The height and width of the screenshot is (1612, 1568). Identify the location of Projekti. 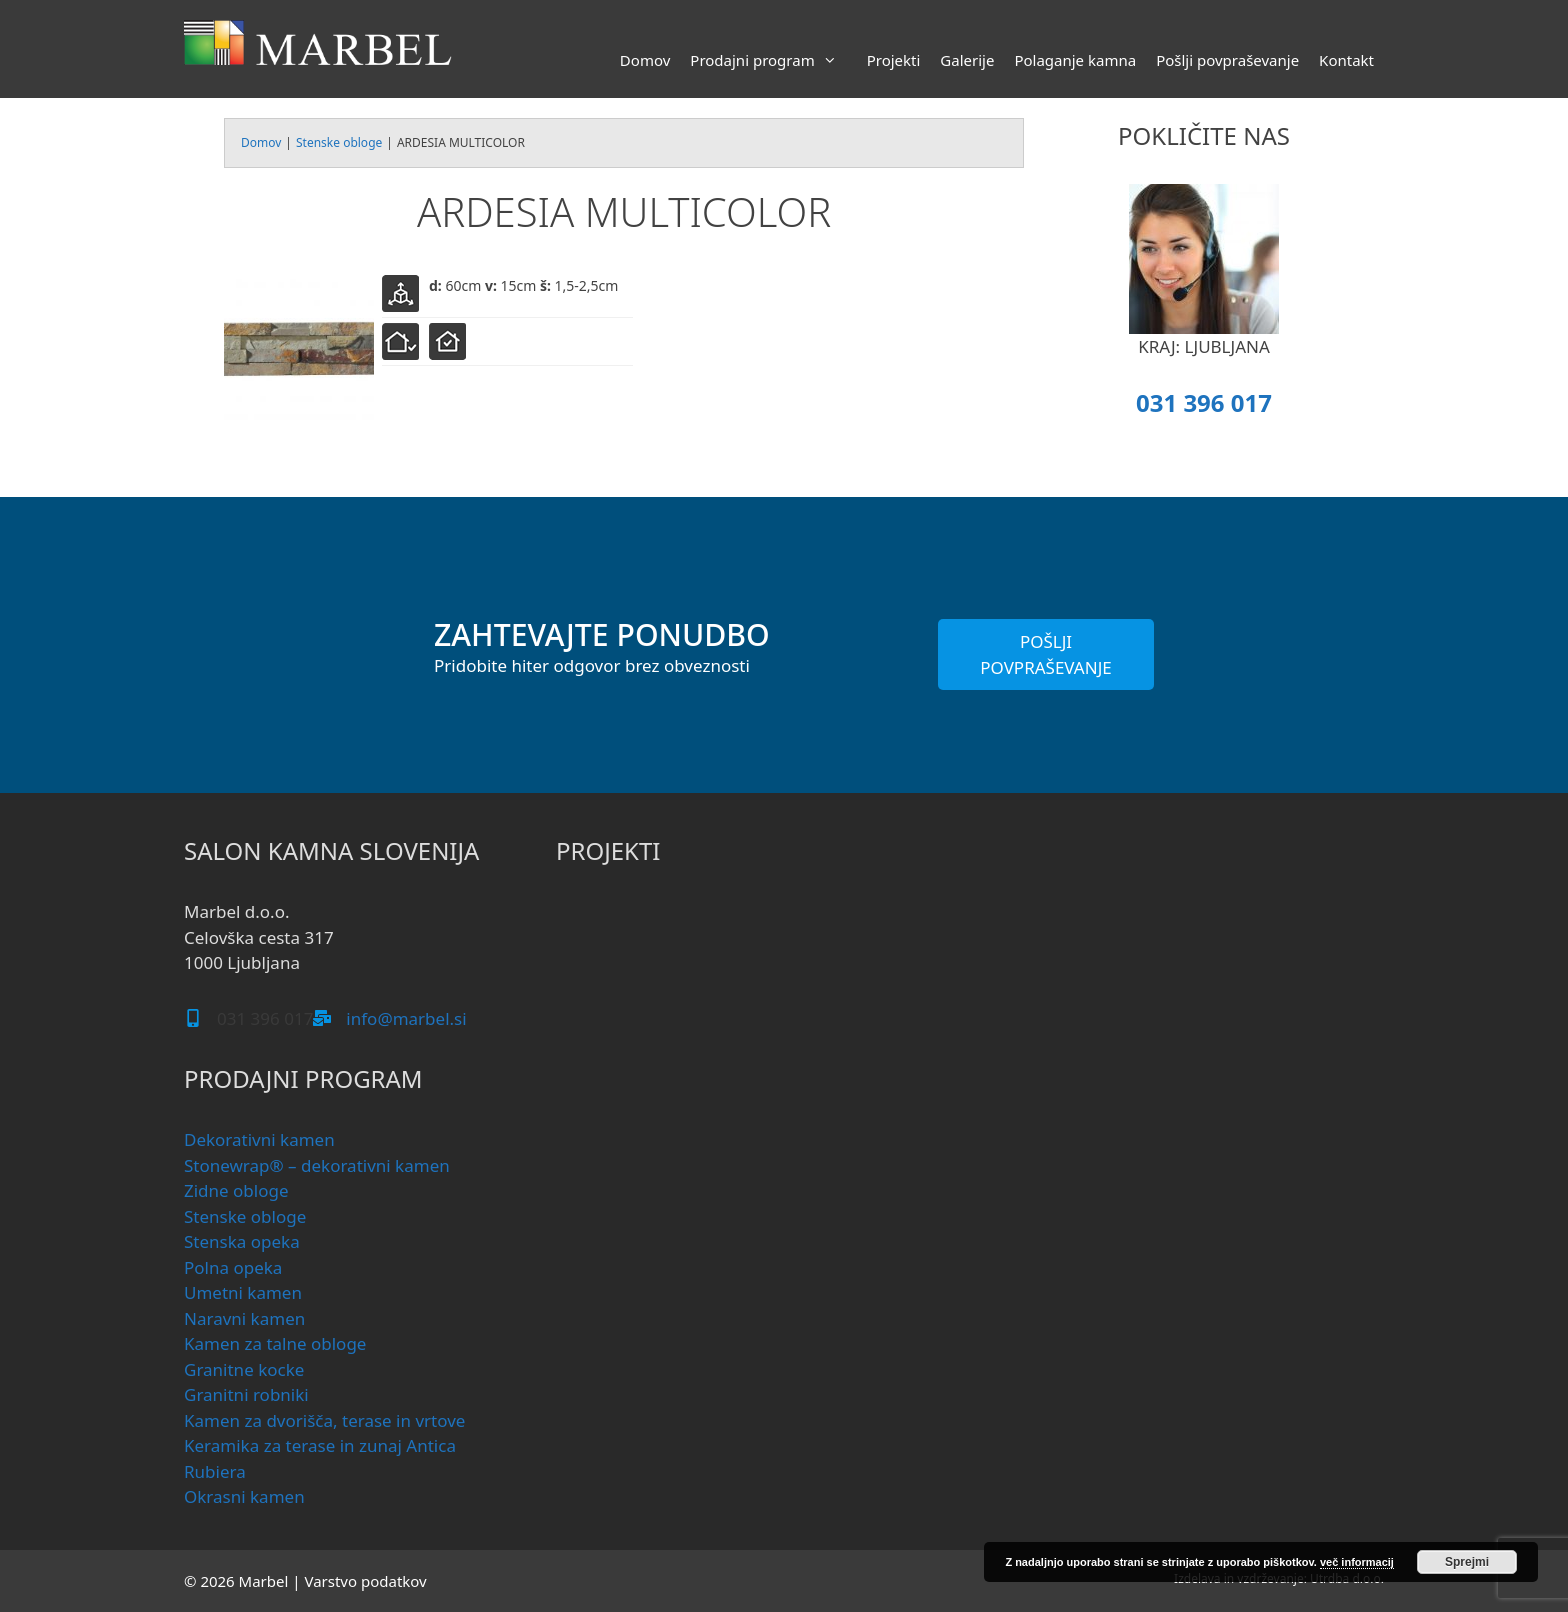
(894, 60).